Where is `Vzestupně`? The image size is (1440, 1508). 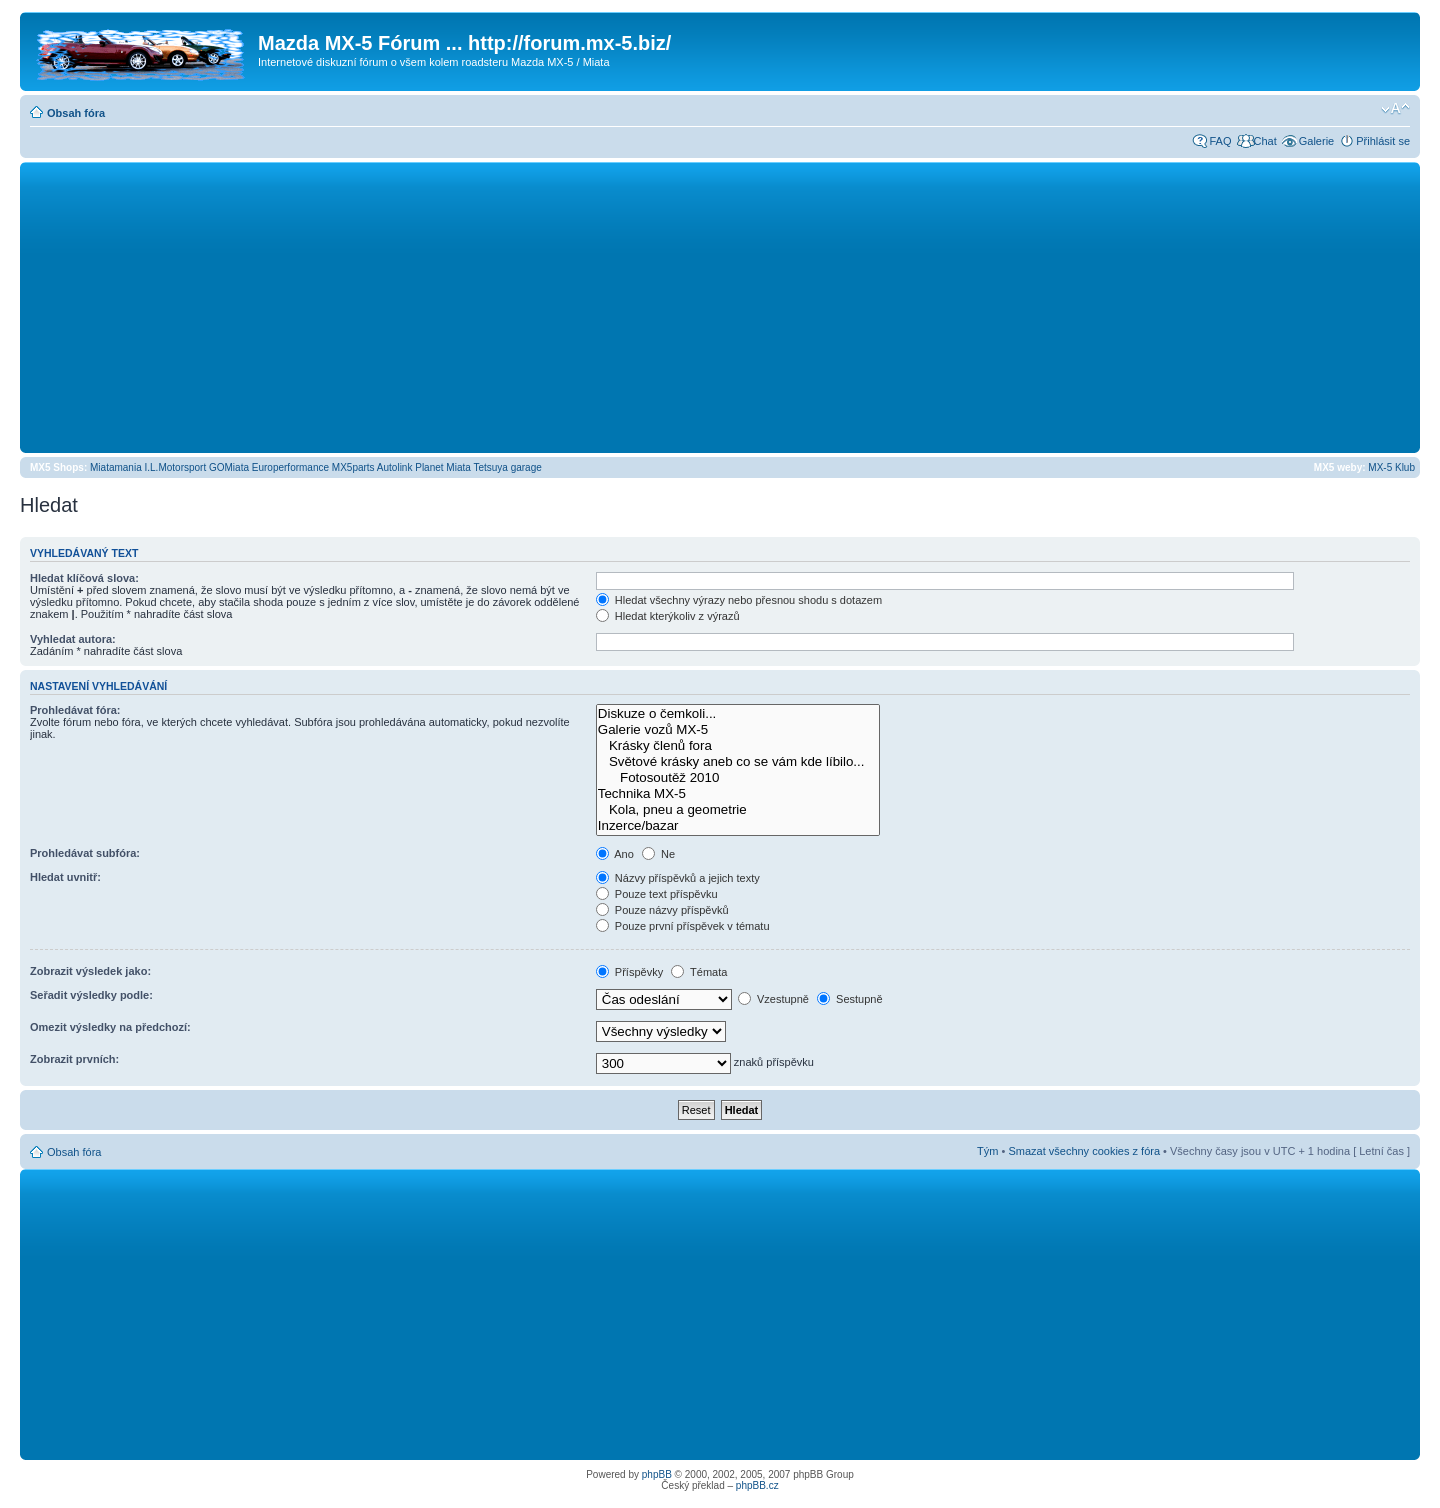 Vzestupně is located at coordinates (773, 999).